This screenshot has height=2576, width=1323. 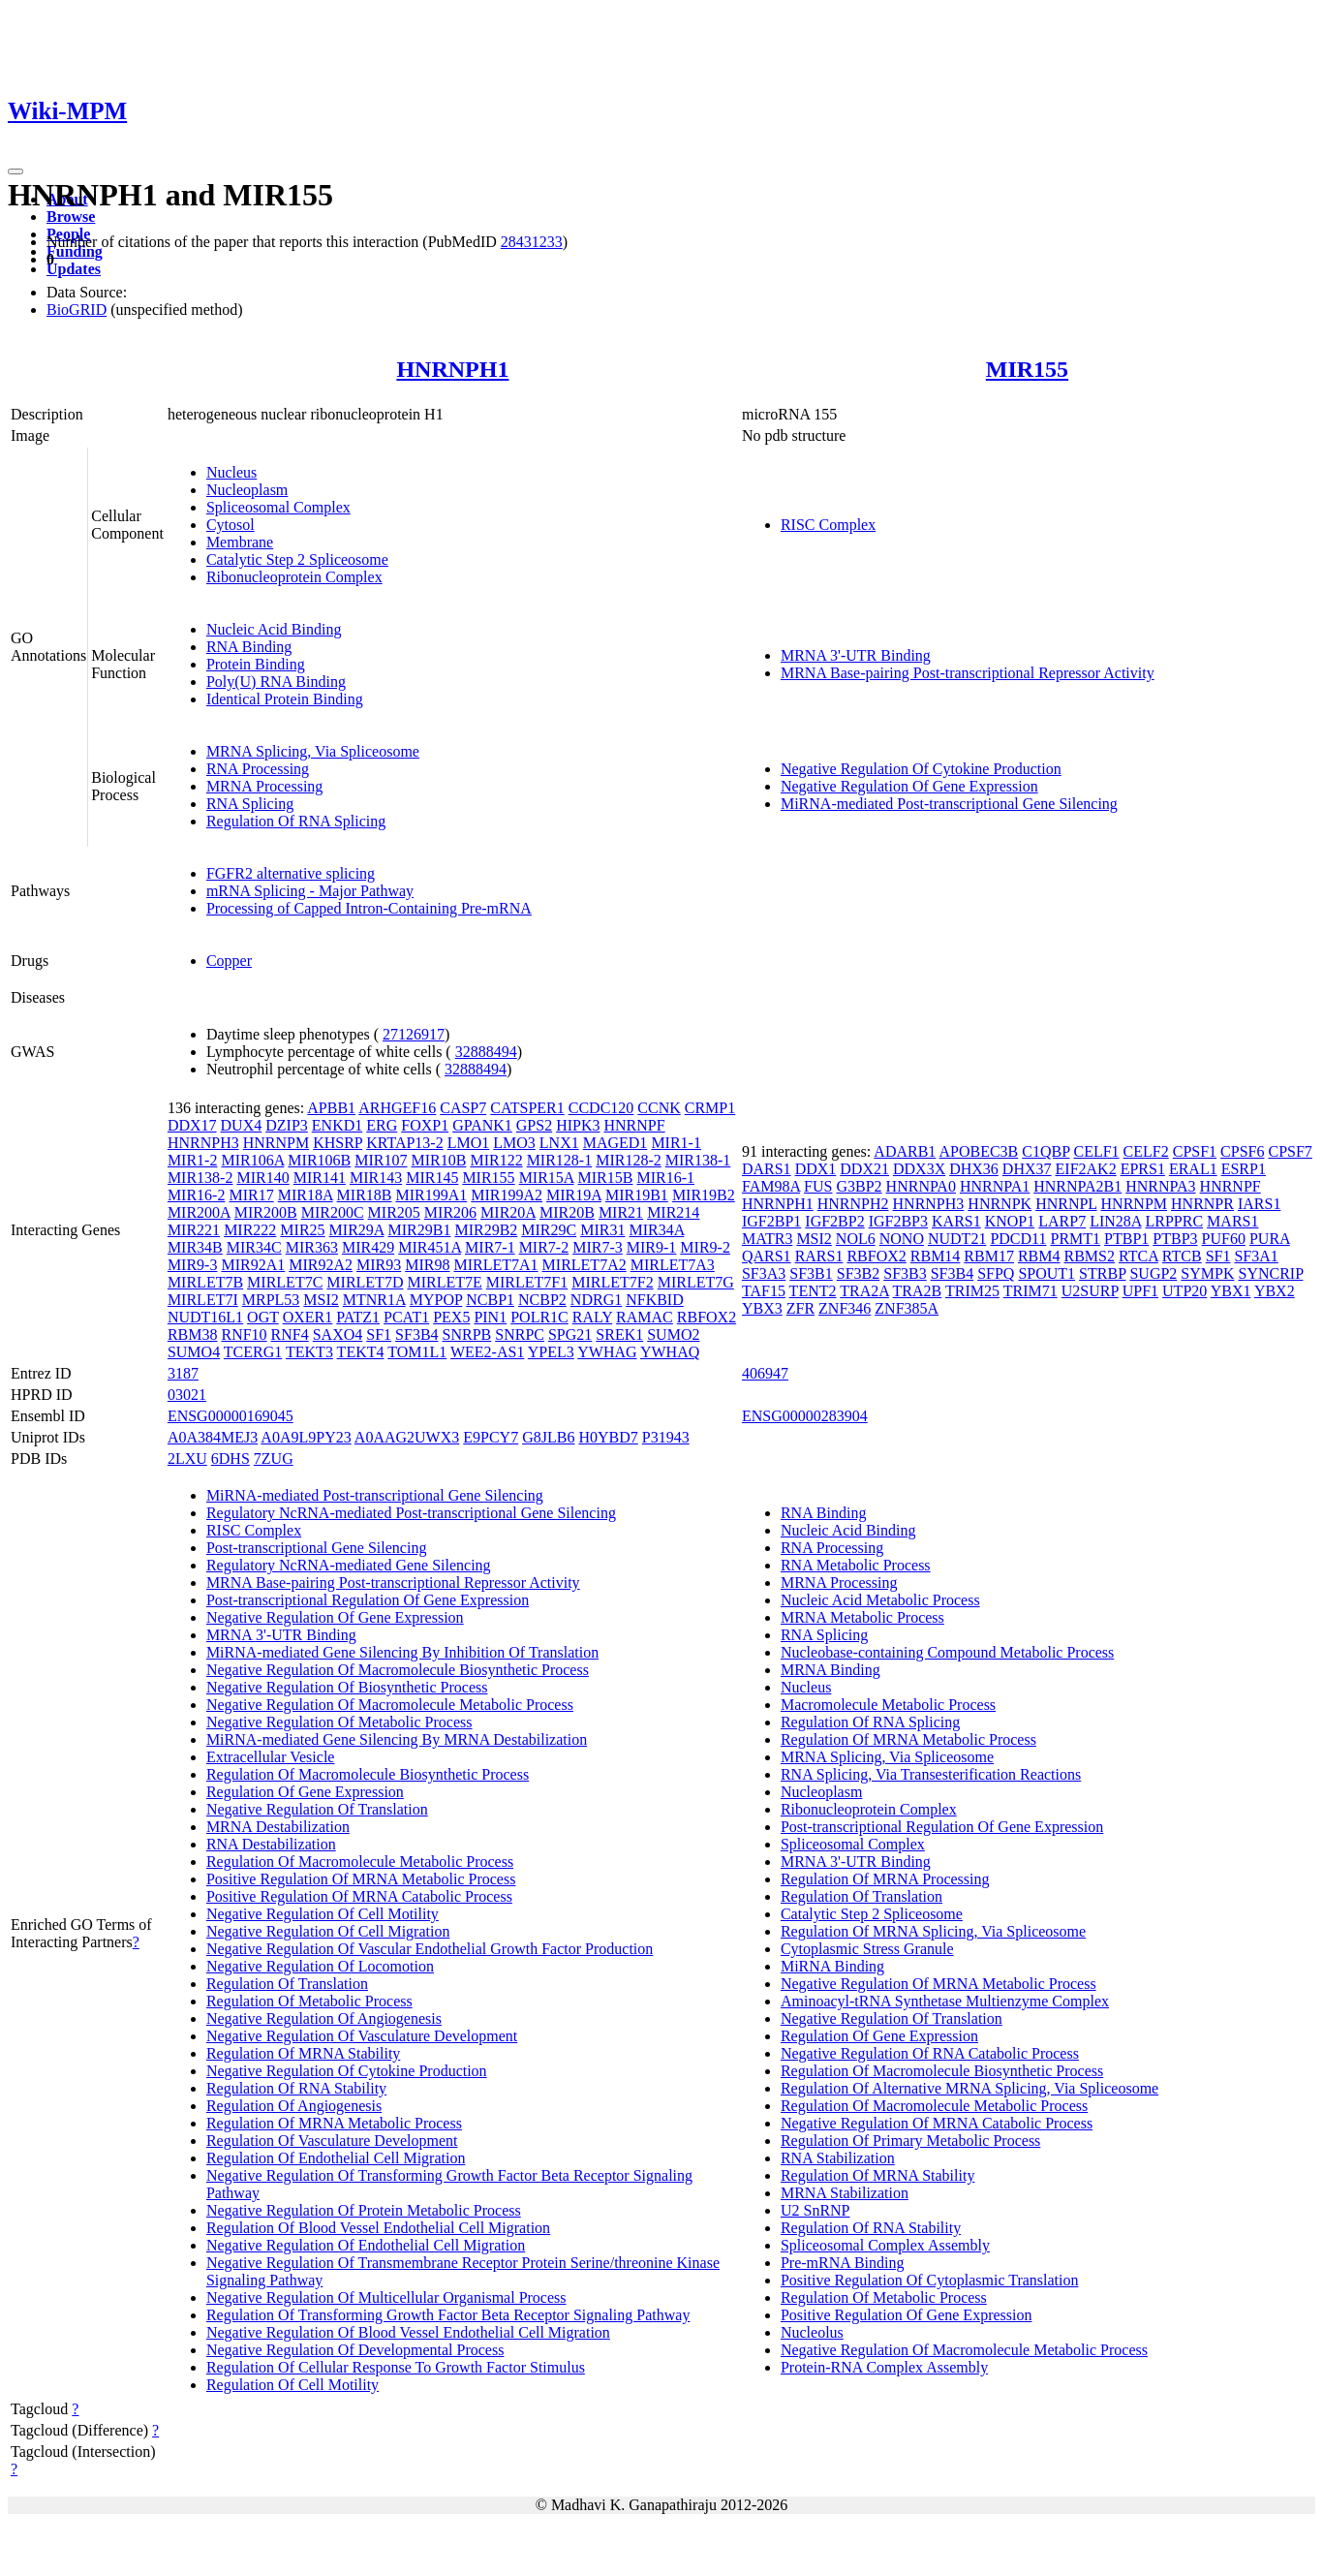 What do you see at coordinates (332, 2140) in the screenshot?
I see `Regulation Of Vasculature Development` at bounding box center [332, 2140].